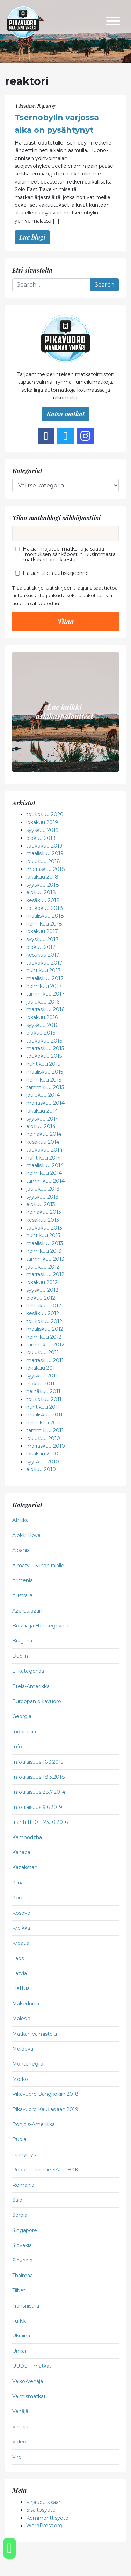 The height and width of the screenshot is (2576, 131). I want to click on joulukuu 2012, so click(42, 1267).